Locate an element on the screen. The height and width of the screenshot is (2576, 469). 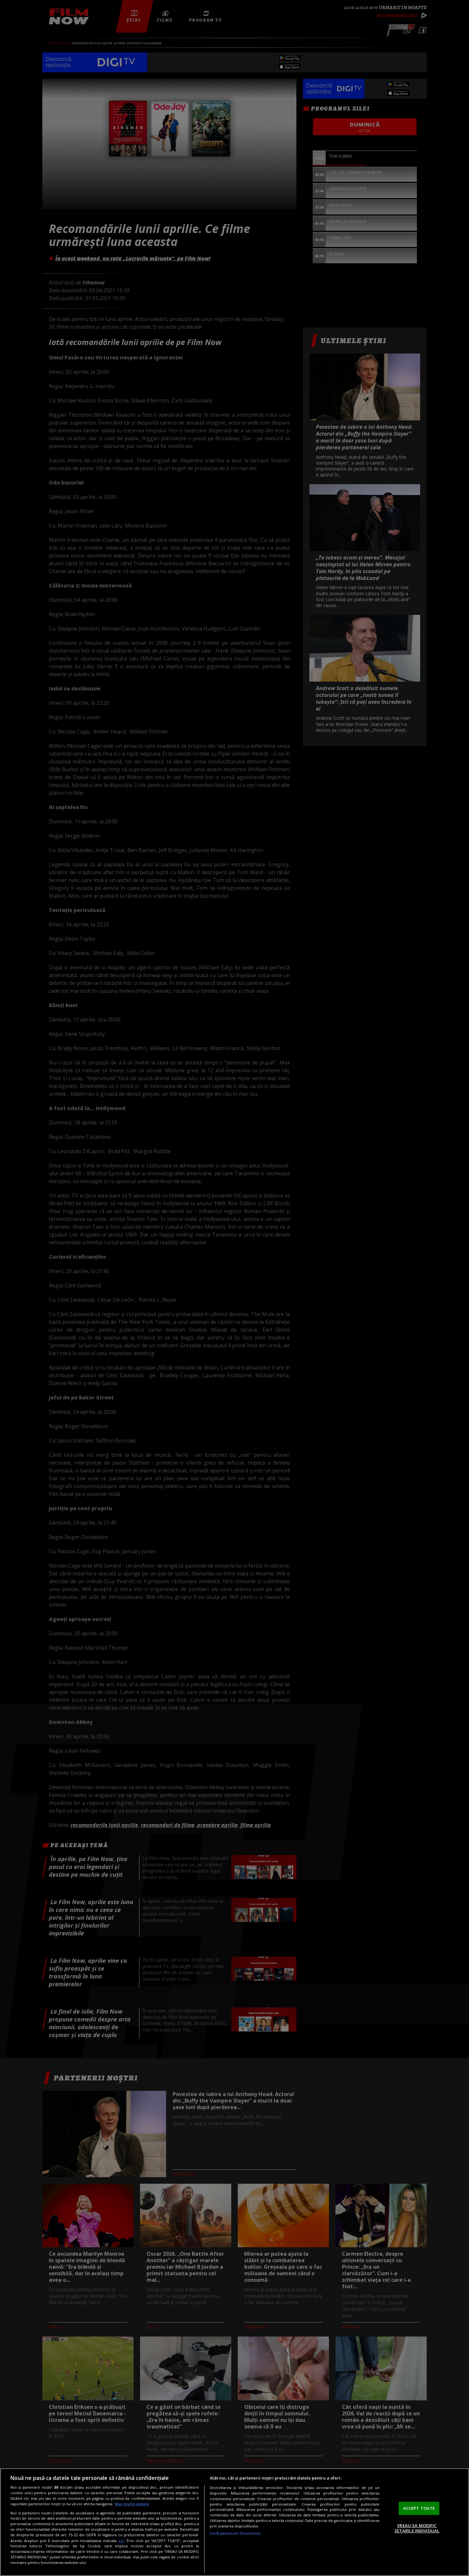
ACCEPT TOATE is located at coordinates (419, 2508).